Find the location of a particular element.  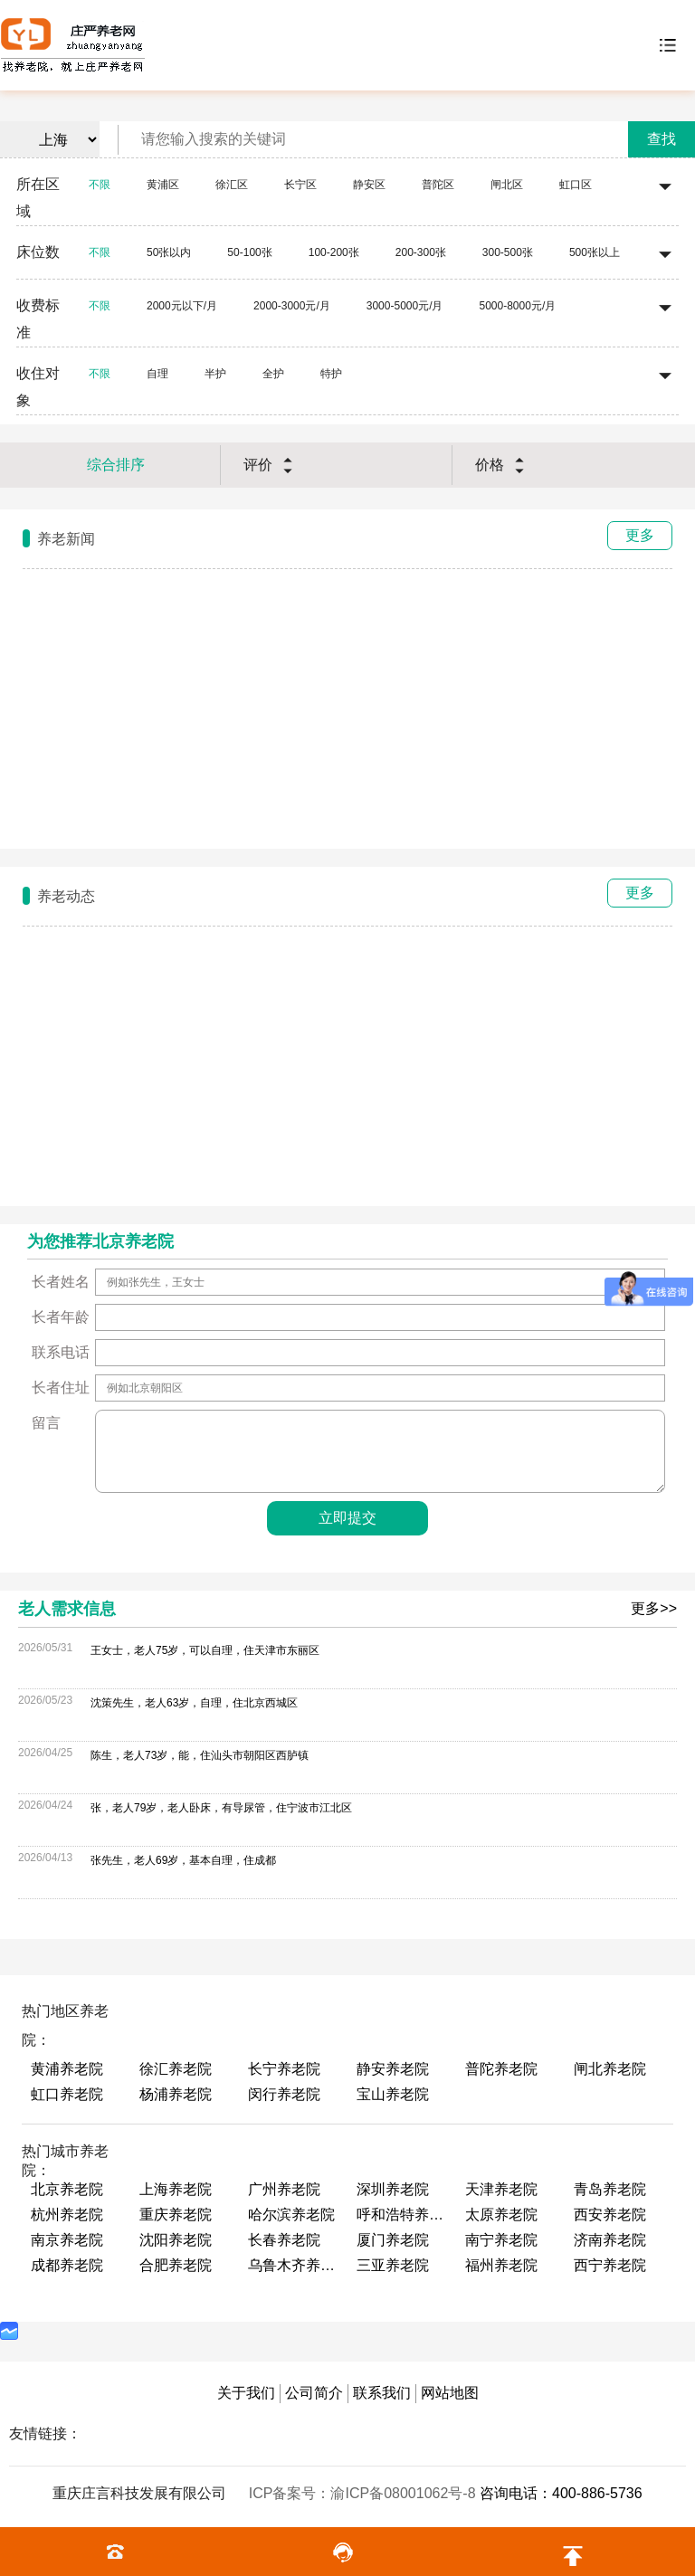

重庆养老院 is located at coordinates (175, 2214).